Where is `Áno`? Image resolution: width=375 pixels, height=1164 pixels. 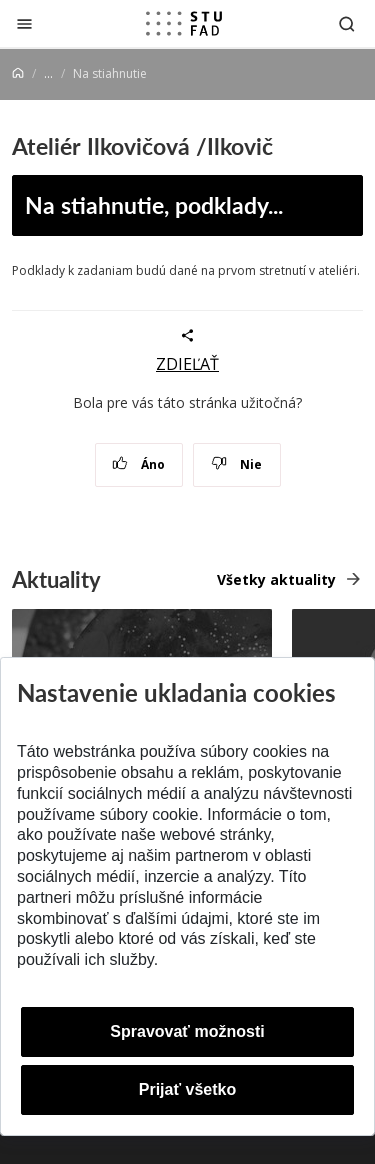 Áno is located at coordinates (138, 464).